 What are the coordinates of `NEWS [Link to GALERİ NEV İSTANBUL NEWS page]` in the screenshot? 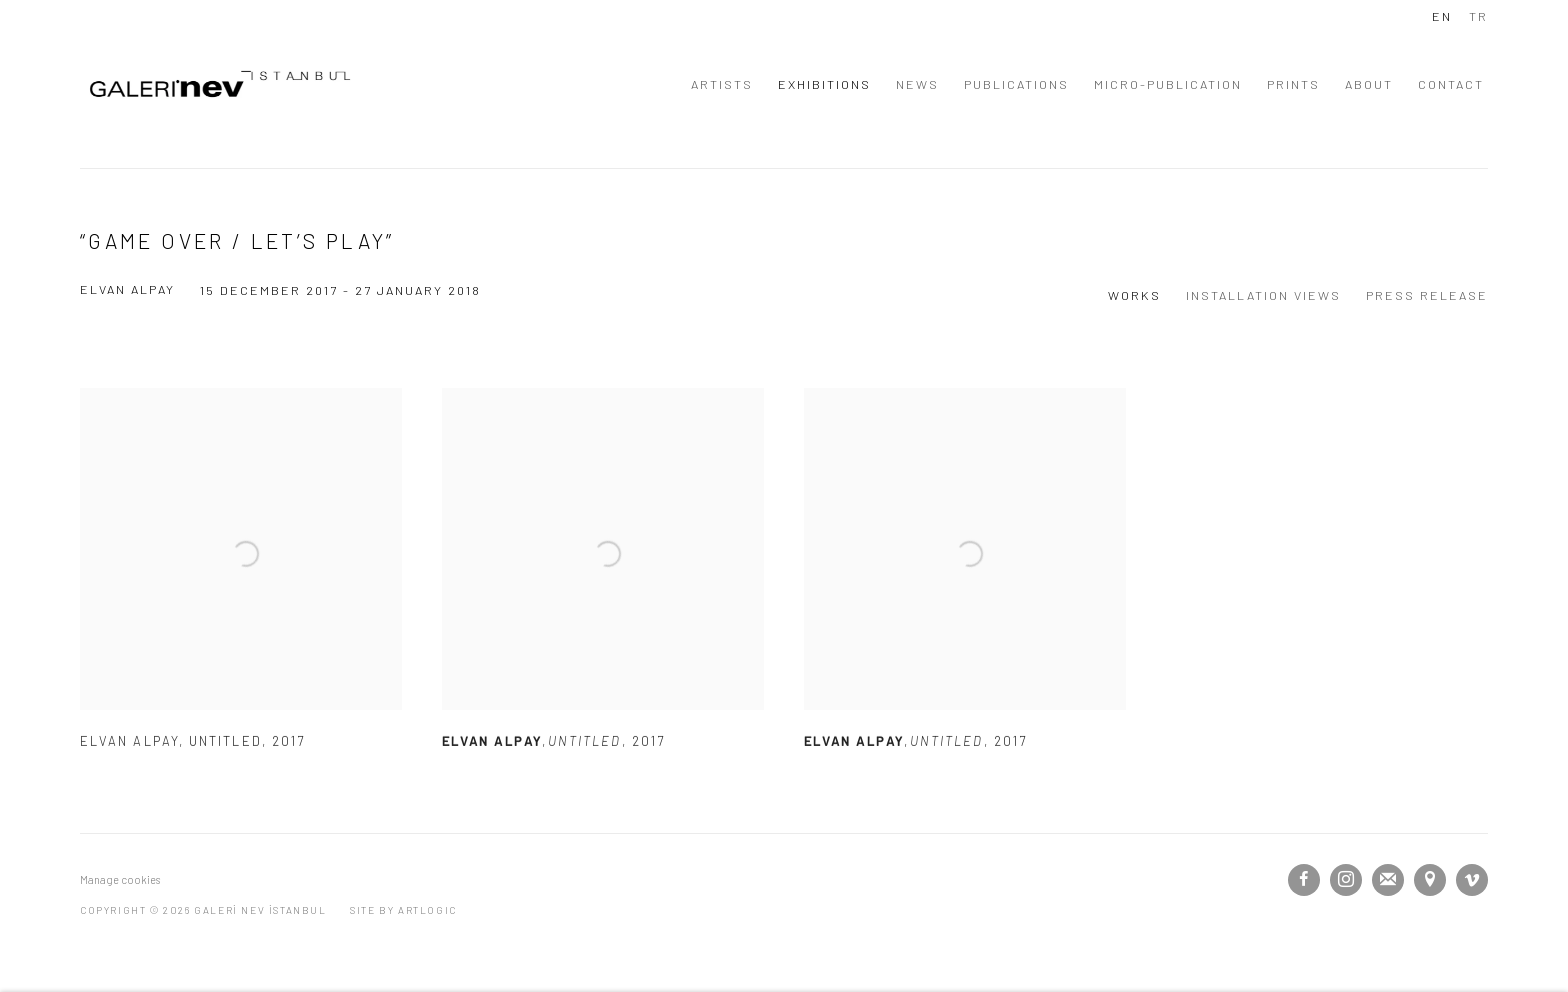 It's located at (917, 84).